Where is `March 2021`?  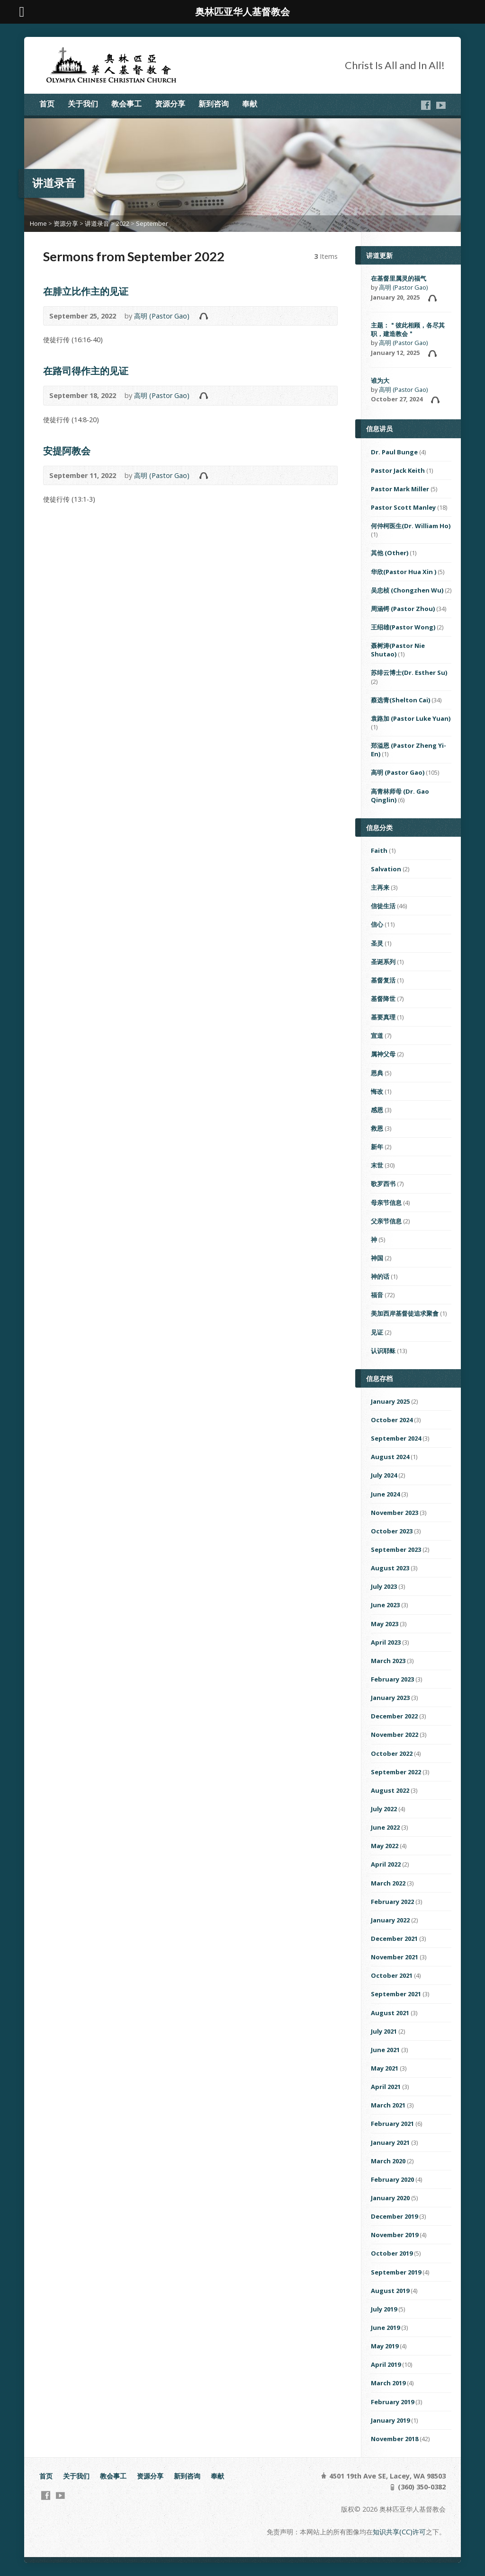 March 2021 is located at coordinates (388, 2105).